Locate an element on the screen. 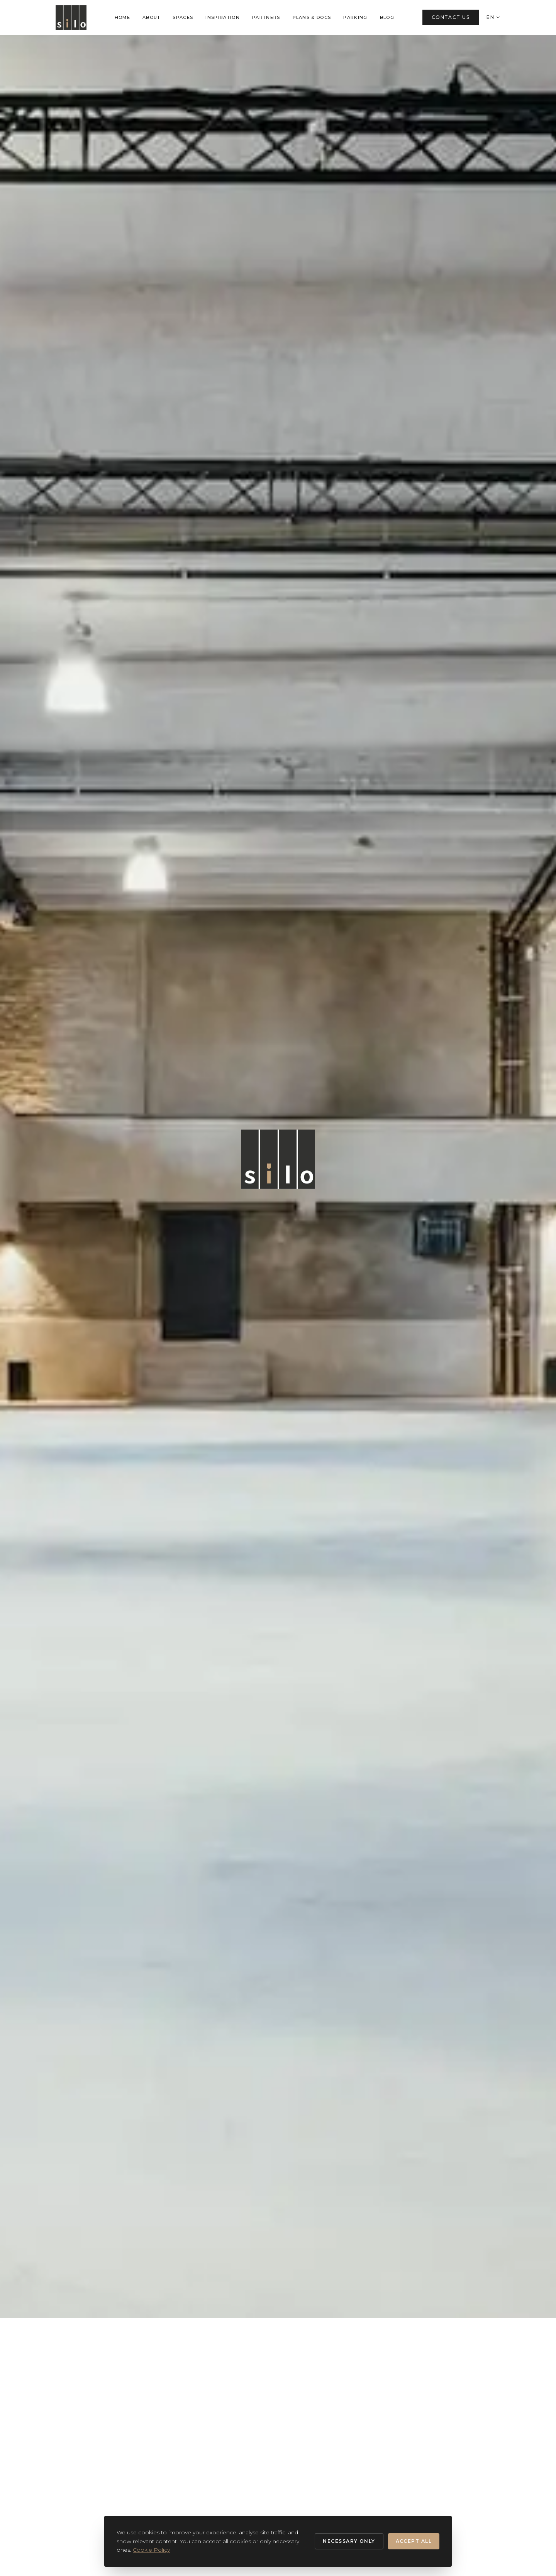 This screenshot has height=2576, width=556. PLANS & DOCS is located at coordinates (312, 17).